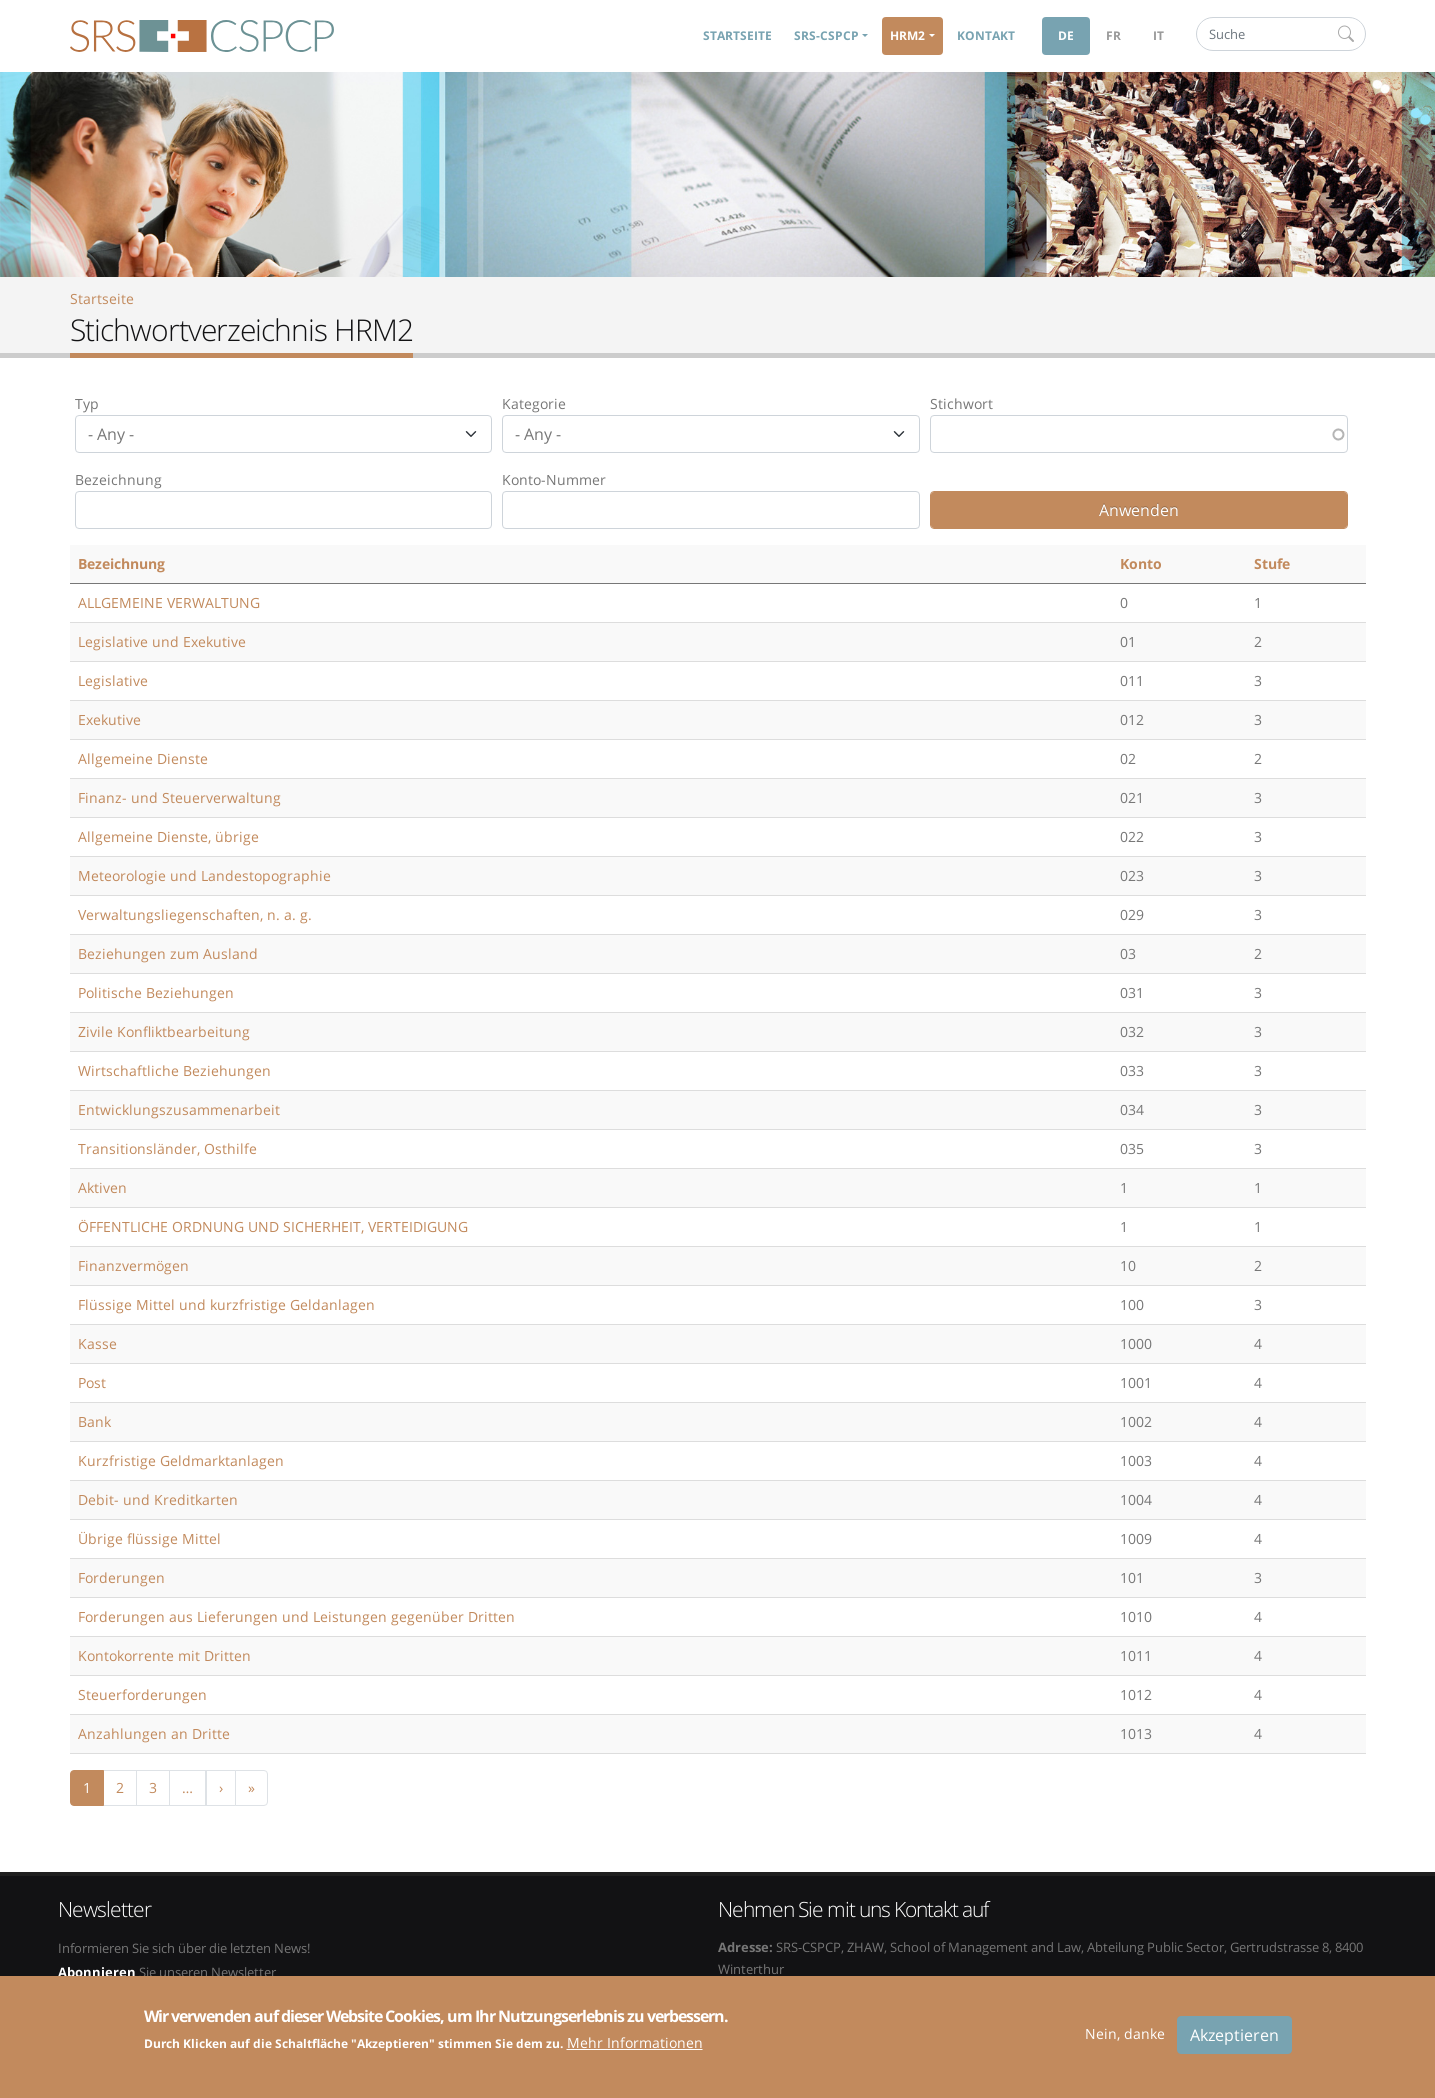 The width and height of the screenshot is (1435, 2098). What do you see at coordinates (121, 1577) in the screenshot?
I see `Forderungen` at bounding box center [121, 1577].